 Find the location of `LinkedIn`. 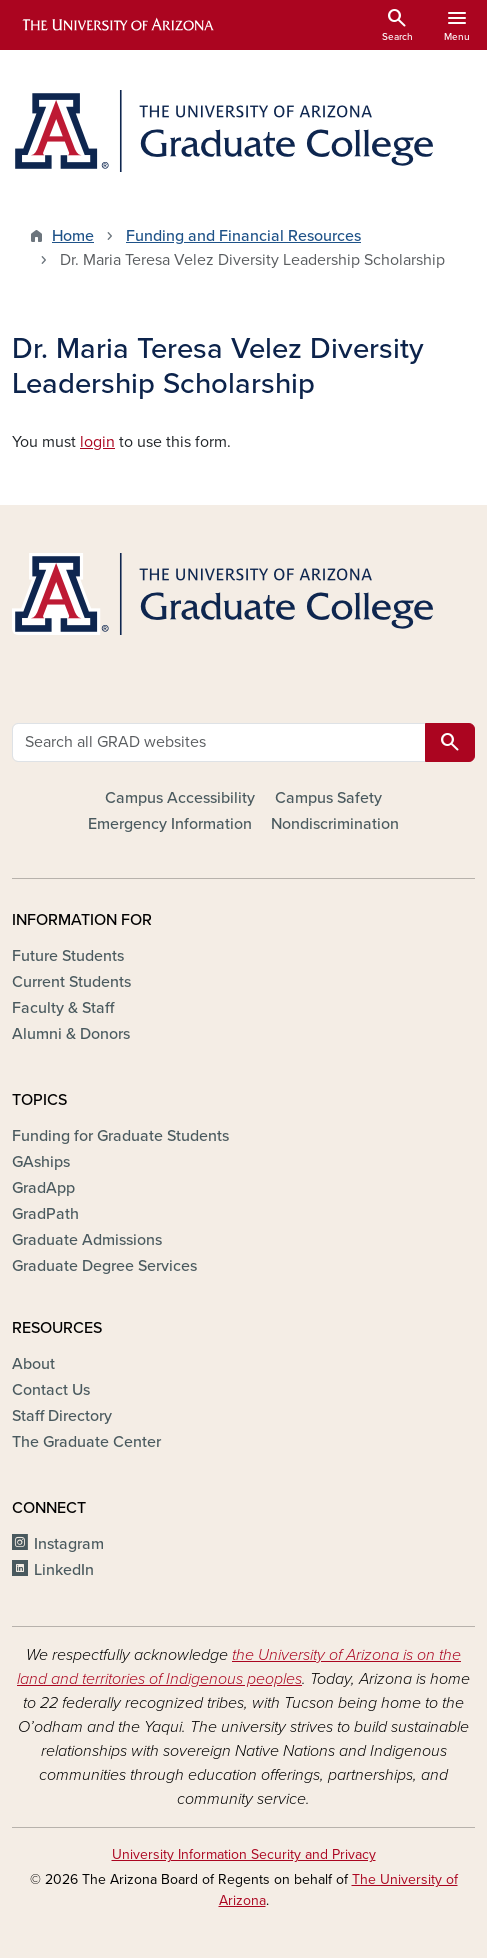

LinkedIn is located at coordinates (64, 1570).